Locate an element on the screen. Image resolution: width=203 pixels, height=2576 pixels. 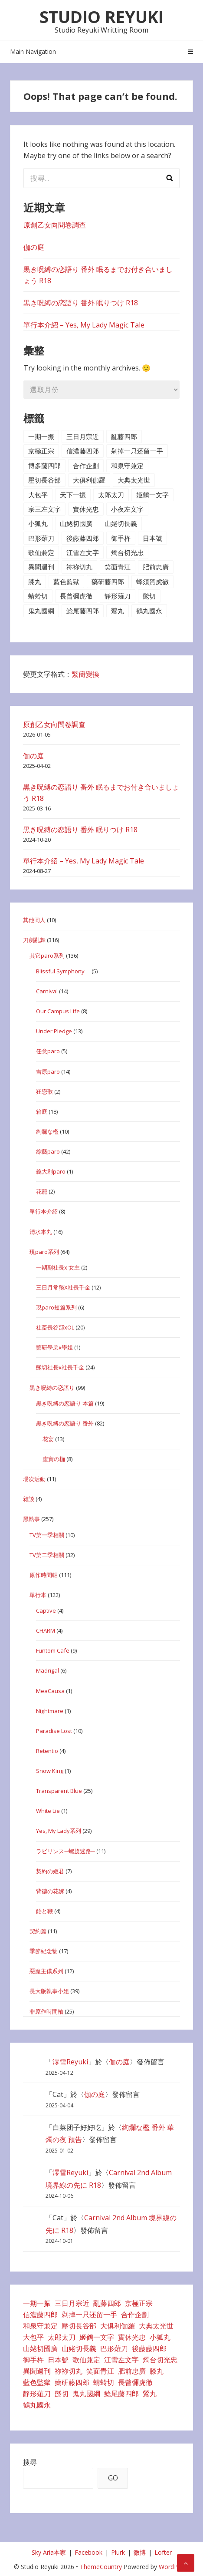
清水本丸 is located at coordinates (40, 1232).